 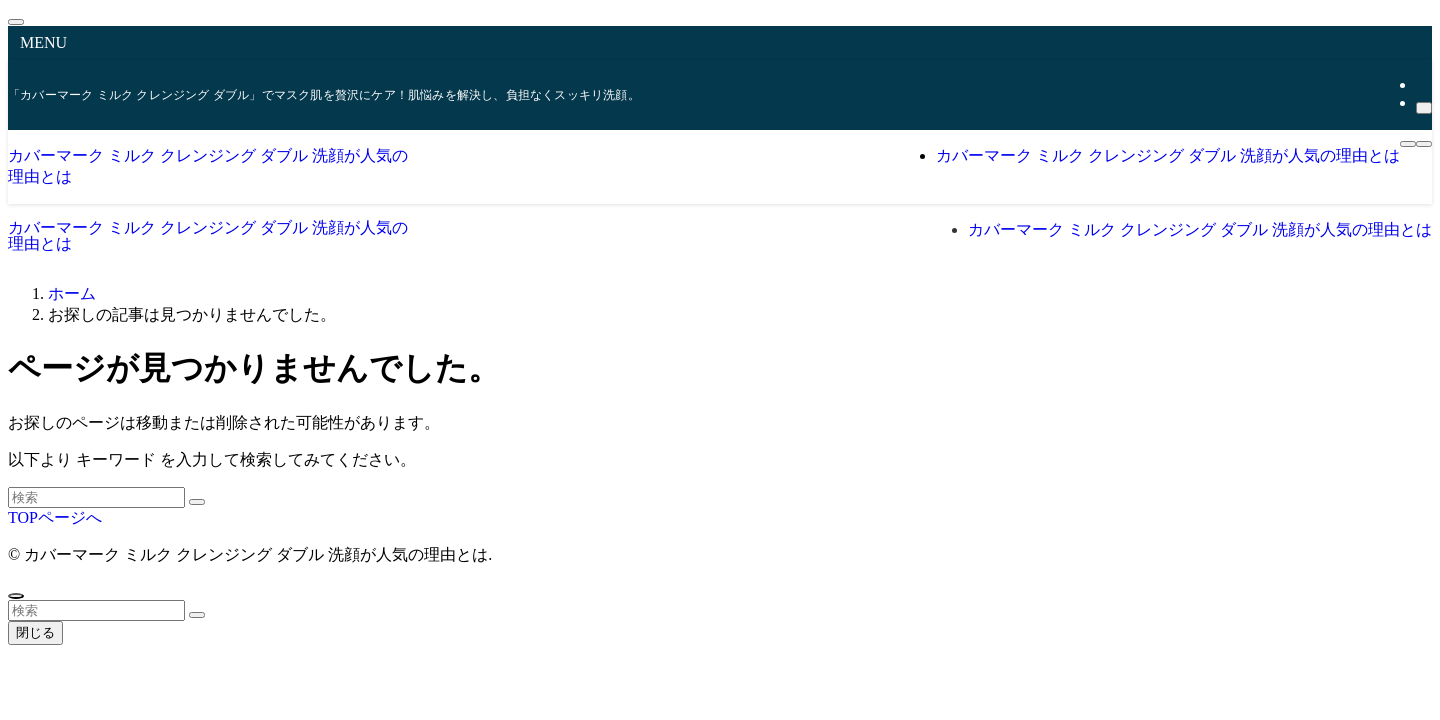 What do you see at coordinates (208, 235) in the screenshot?
I see `カバーマーク ミルク クレンジング ダブル 洗顔が人気の理由とは` at bounding box center [208, 235].